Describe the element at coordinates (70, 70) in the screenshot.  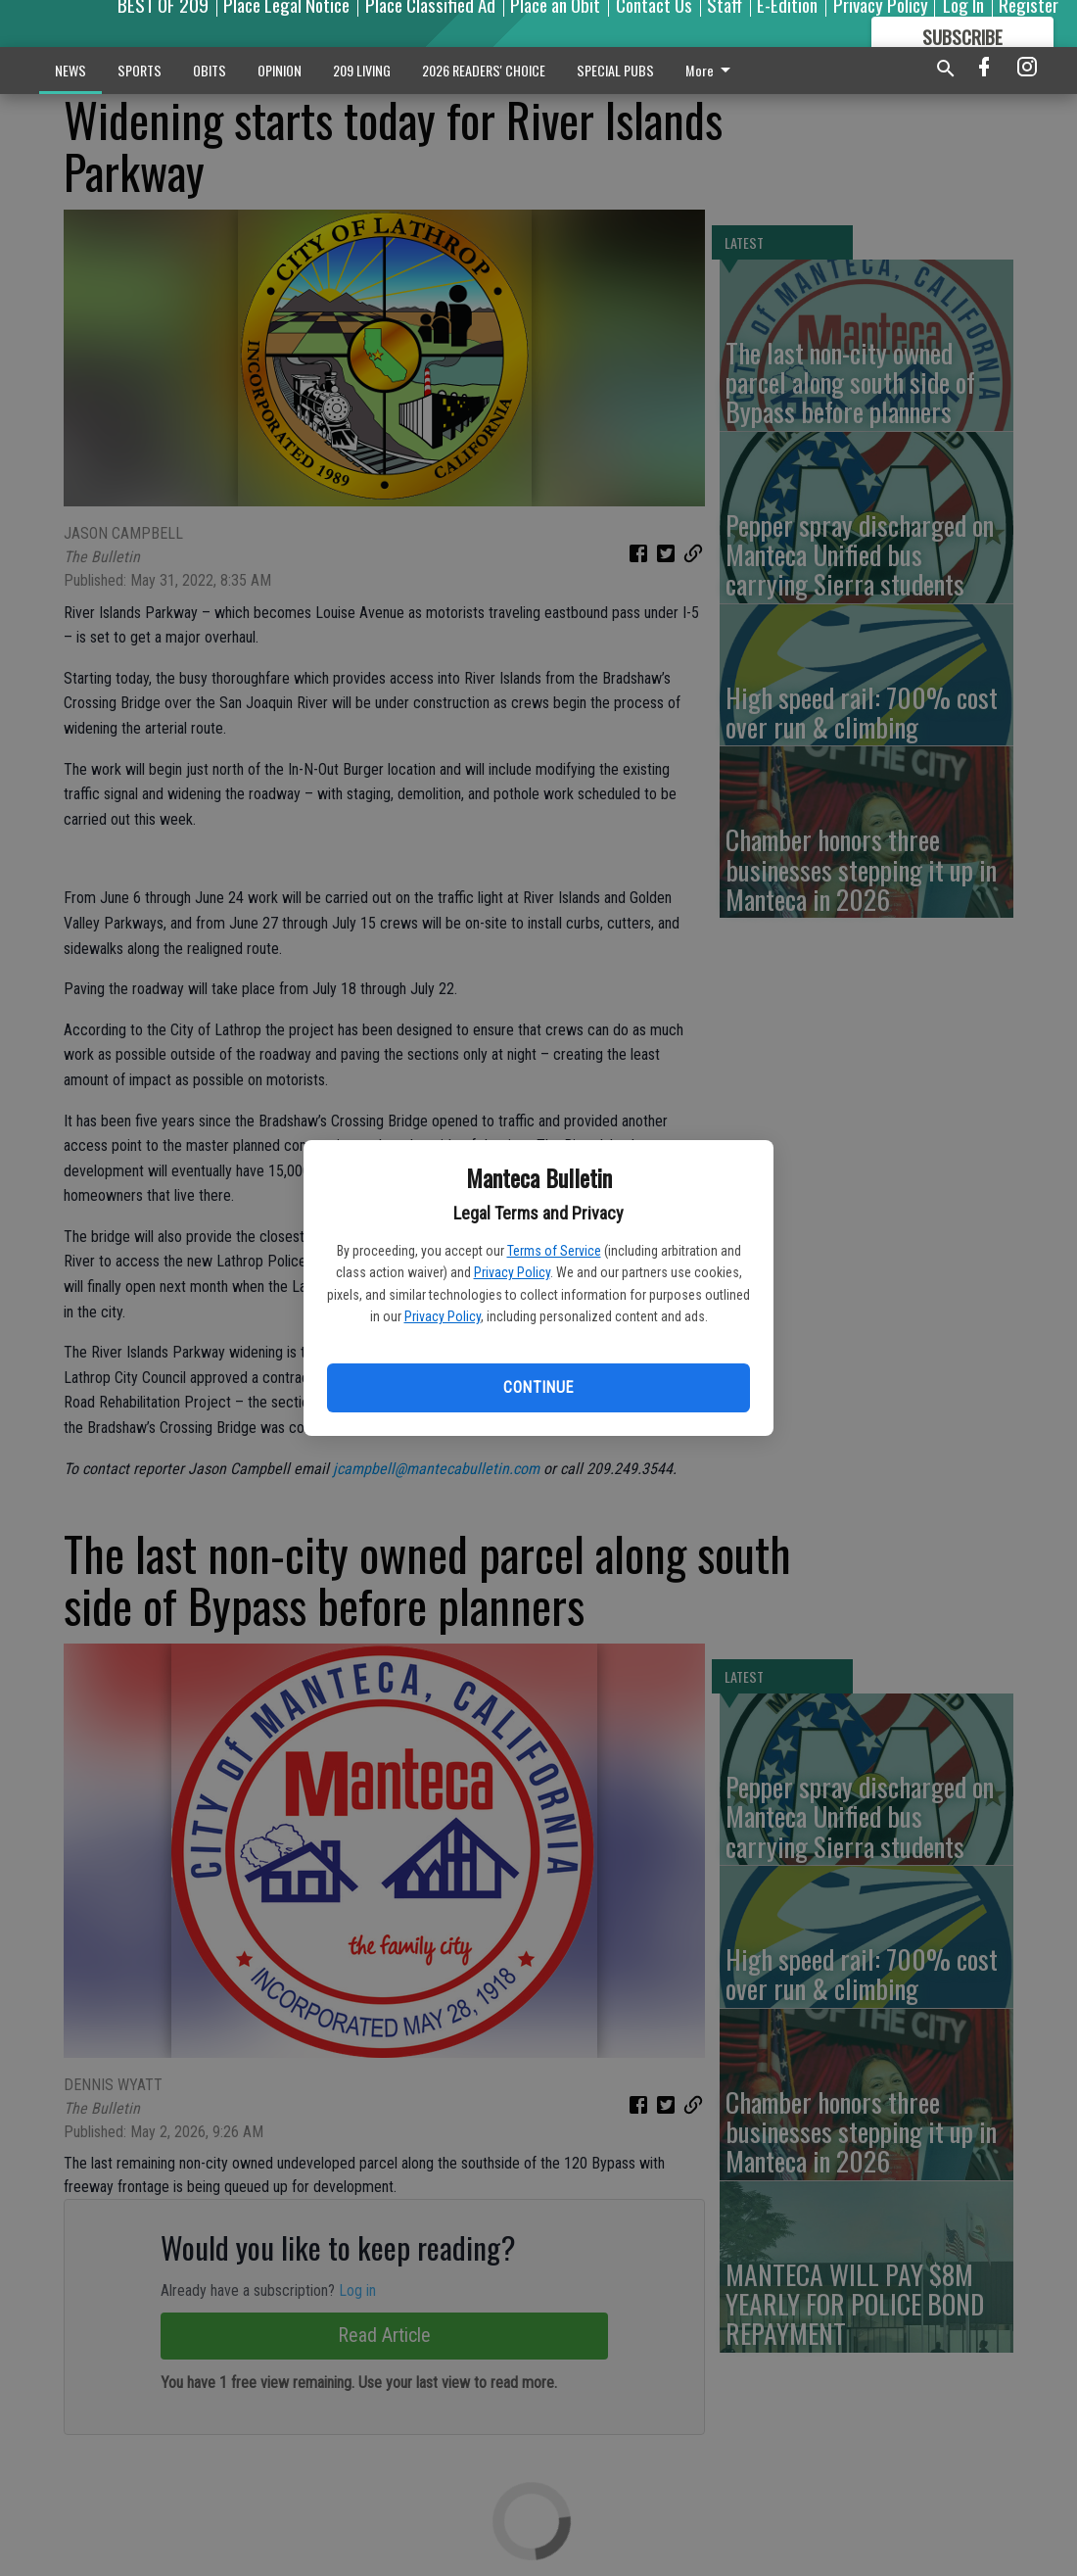
I see `NEWS` at that location.